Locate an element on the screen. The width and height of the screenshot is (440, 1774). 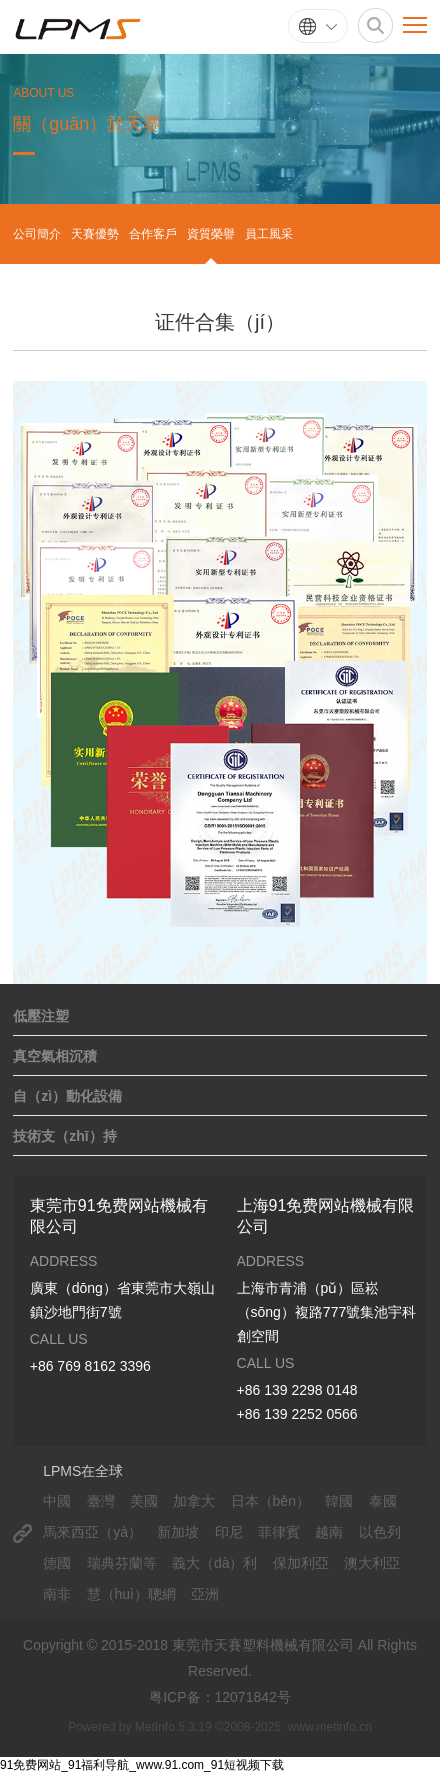
馬來西亞（yà） is located at coordinates (92, 1532).